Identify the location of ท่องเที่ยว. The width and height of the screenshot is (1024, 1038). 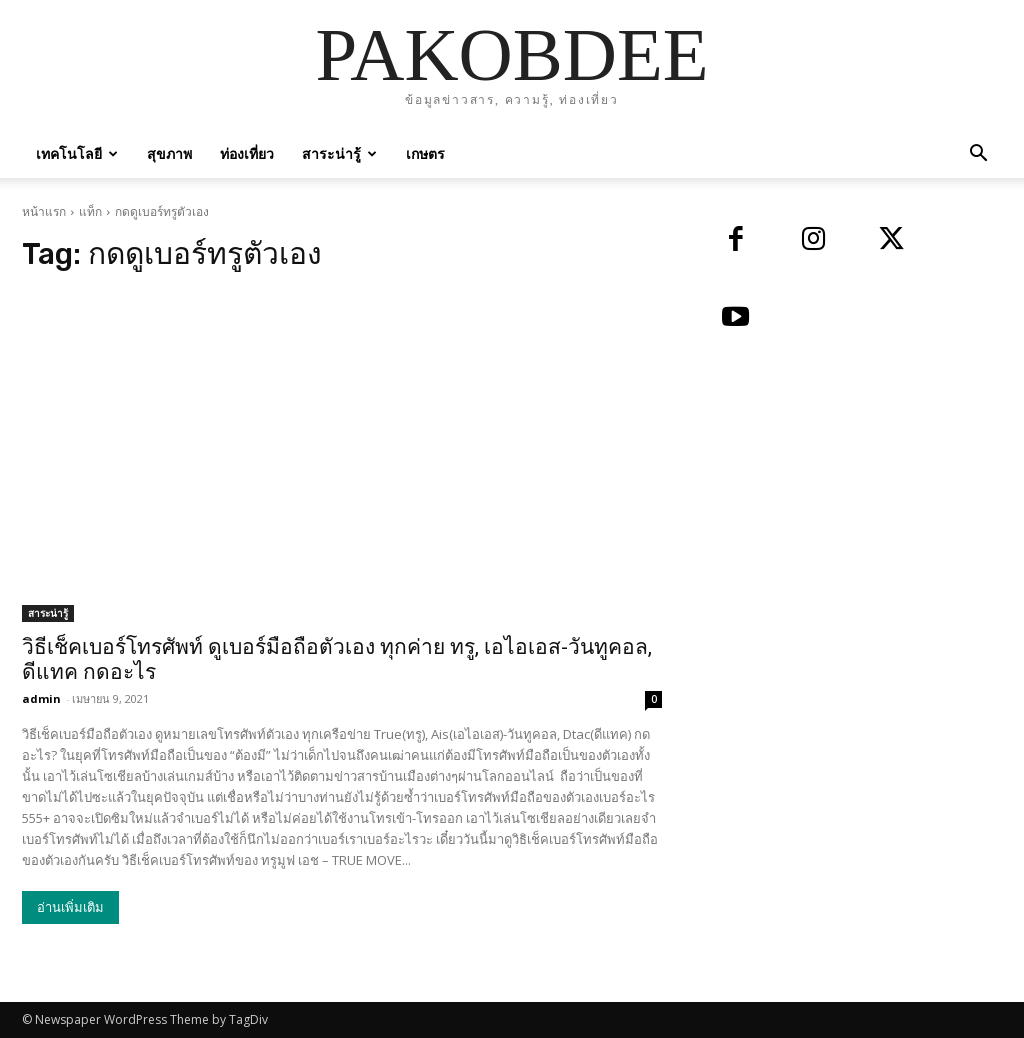
(247, 153).